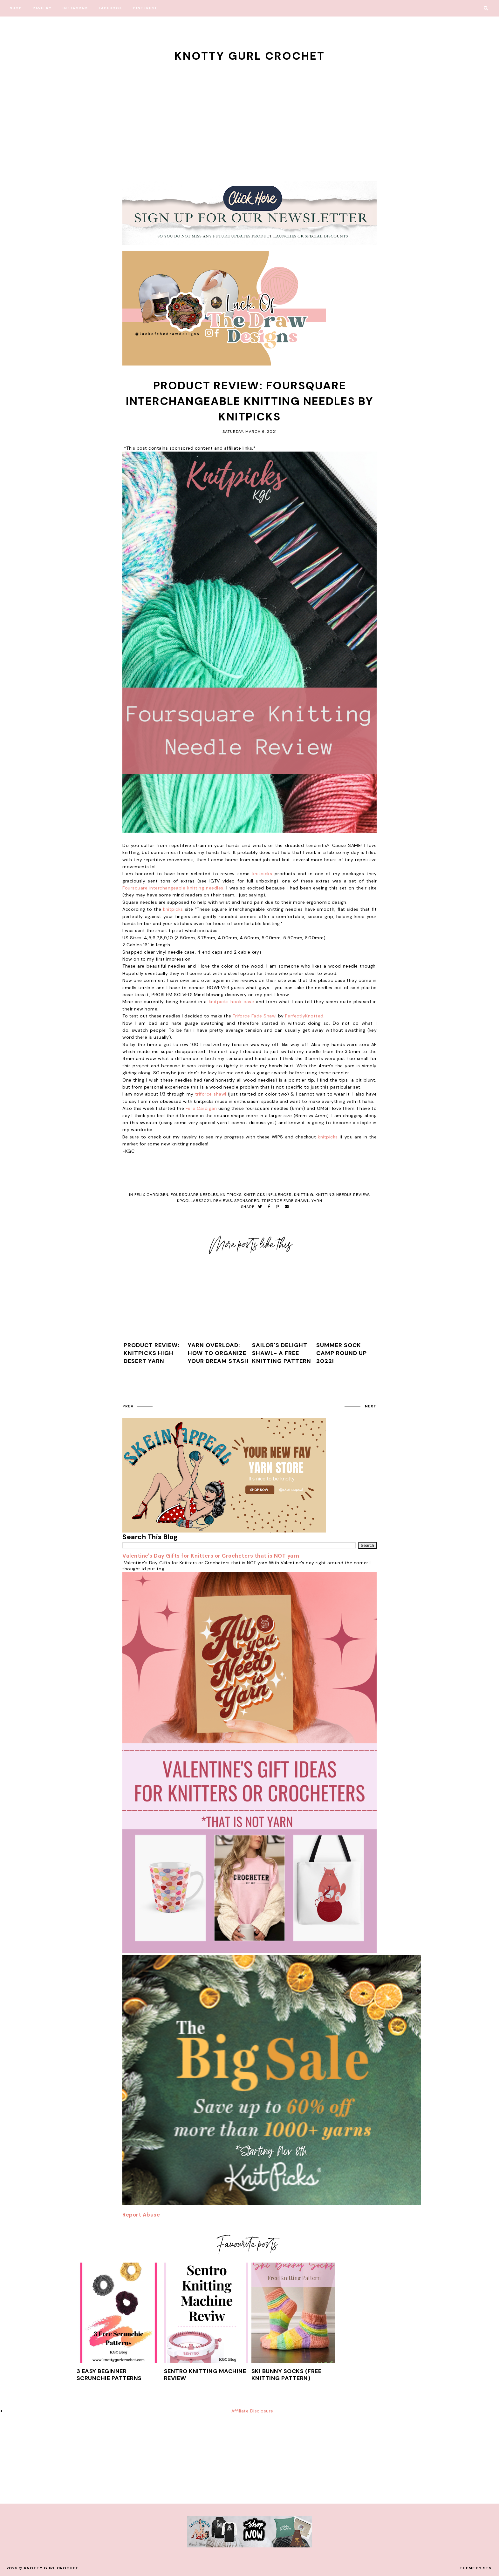 The image size is (499, 2576). What do you see at coordinates (151, 1194) in the screenshot?
I see `felix cardigen` at bounding box center [151, 1194].